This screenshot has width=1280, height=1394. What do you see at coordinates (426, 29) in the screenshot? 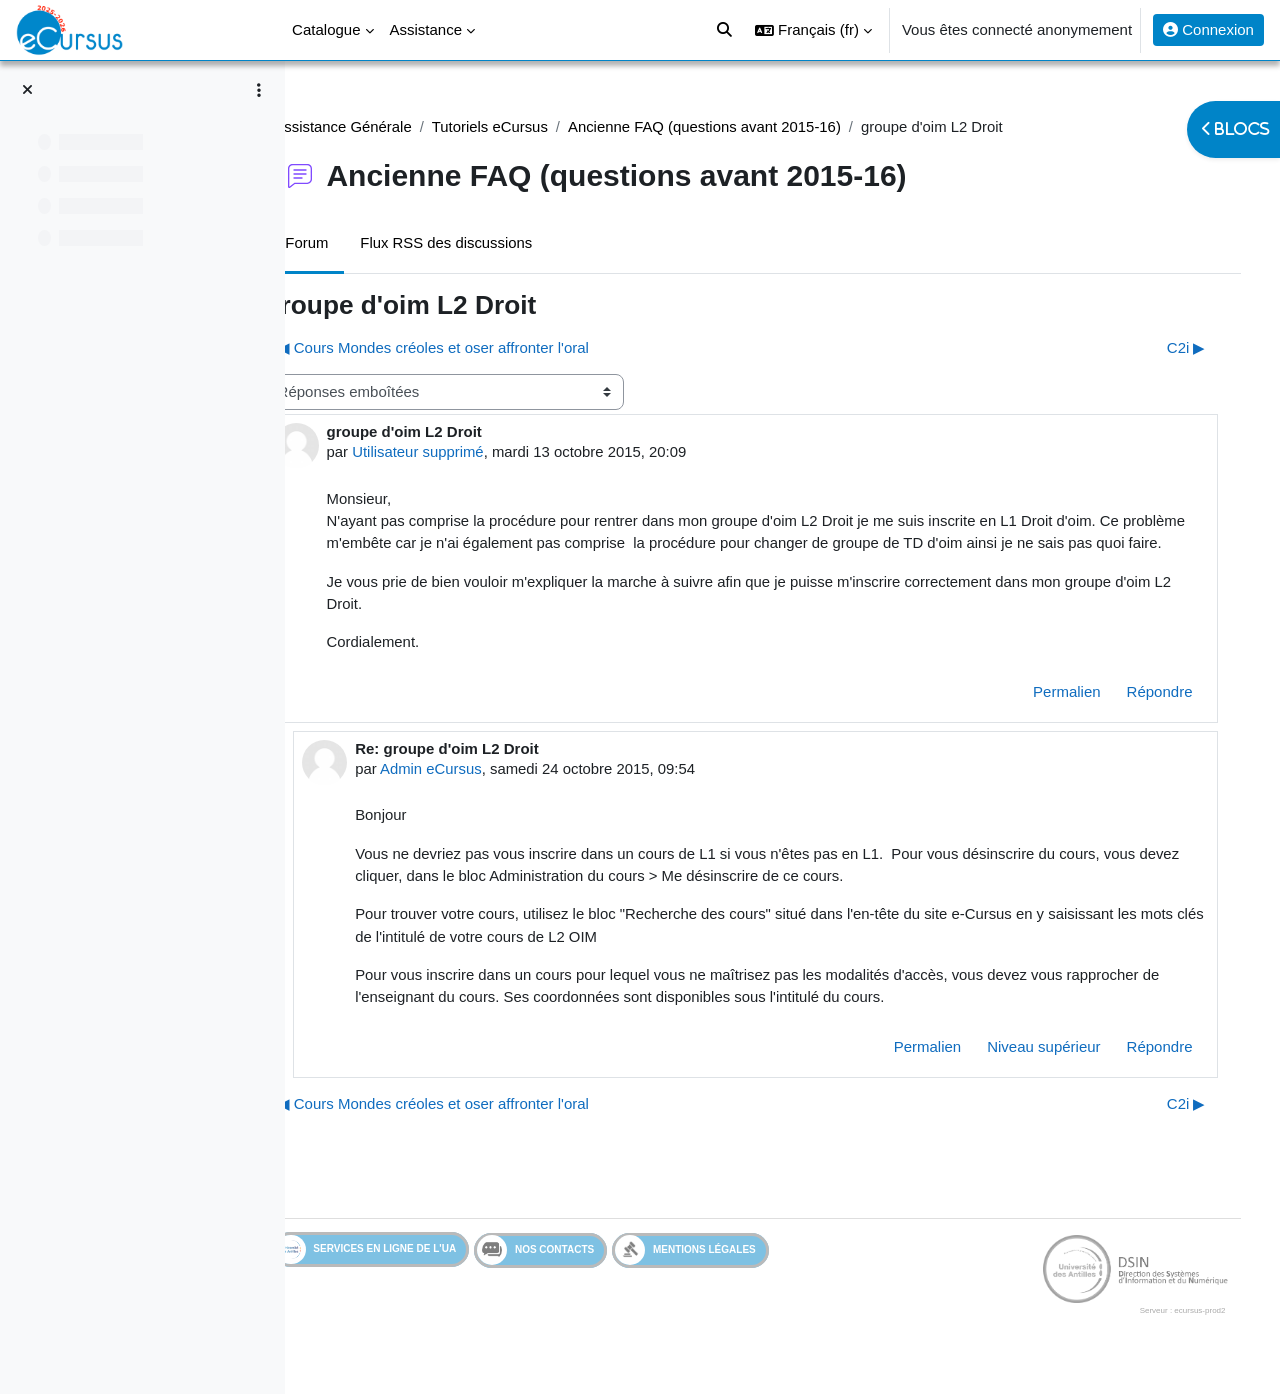
I see `Assistance [menuitem]` at bounding box center [426, 29].